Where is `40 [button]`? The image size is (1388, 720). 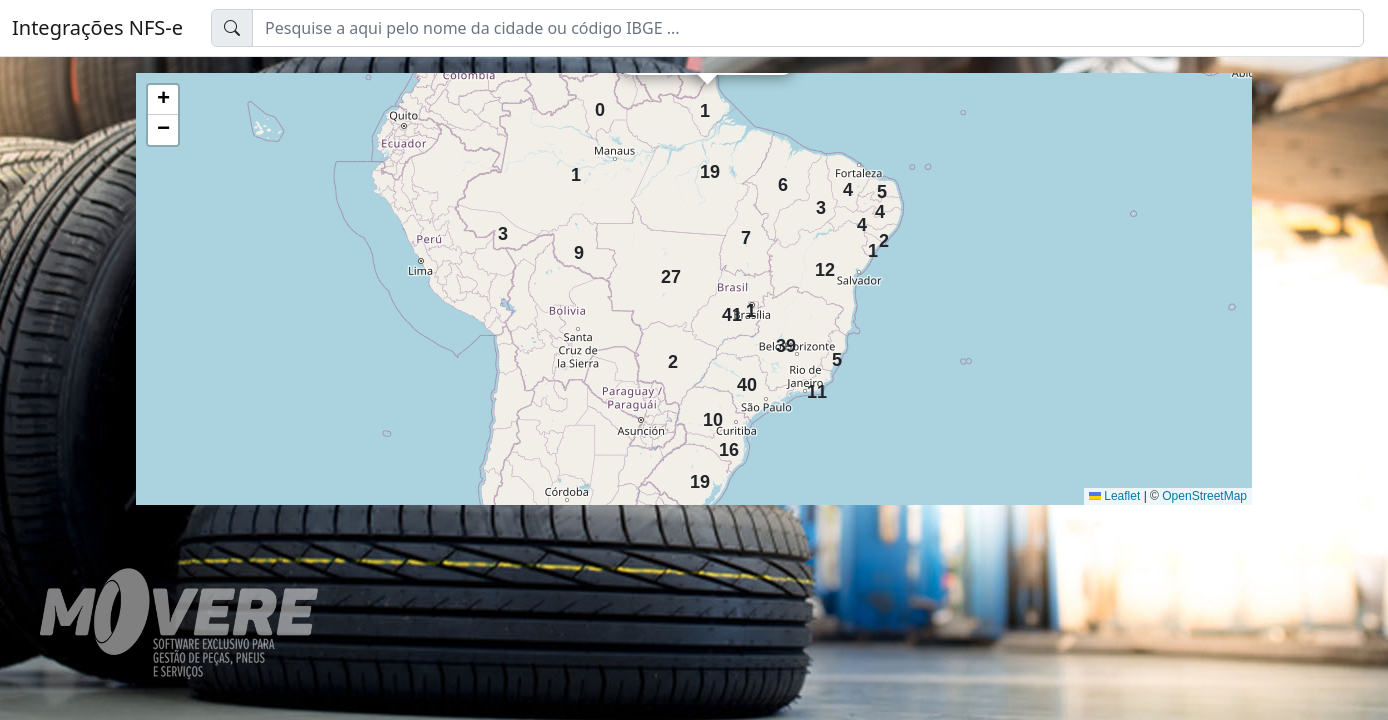 40 [button] is located at coordinates (743, 379).